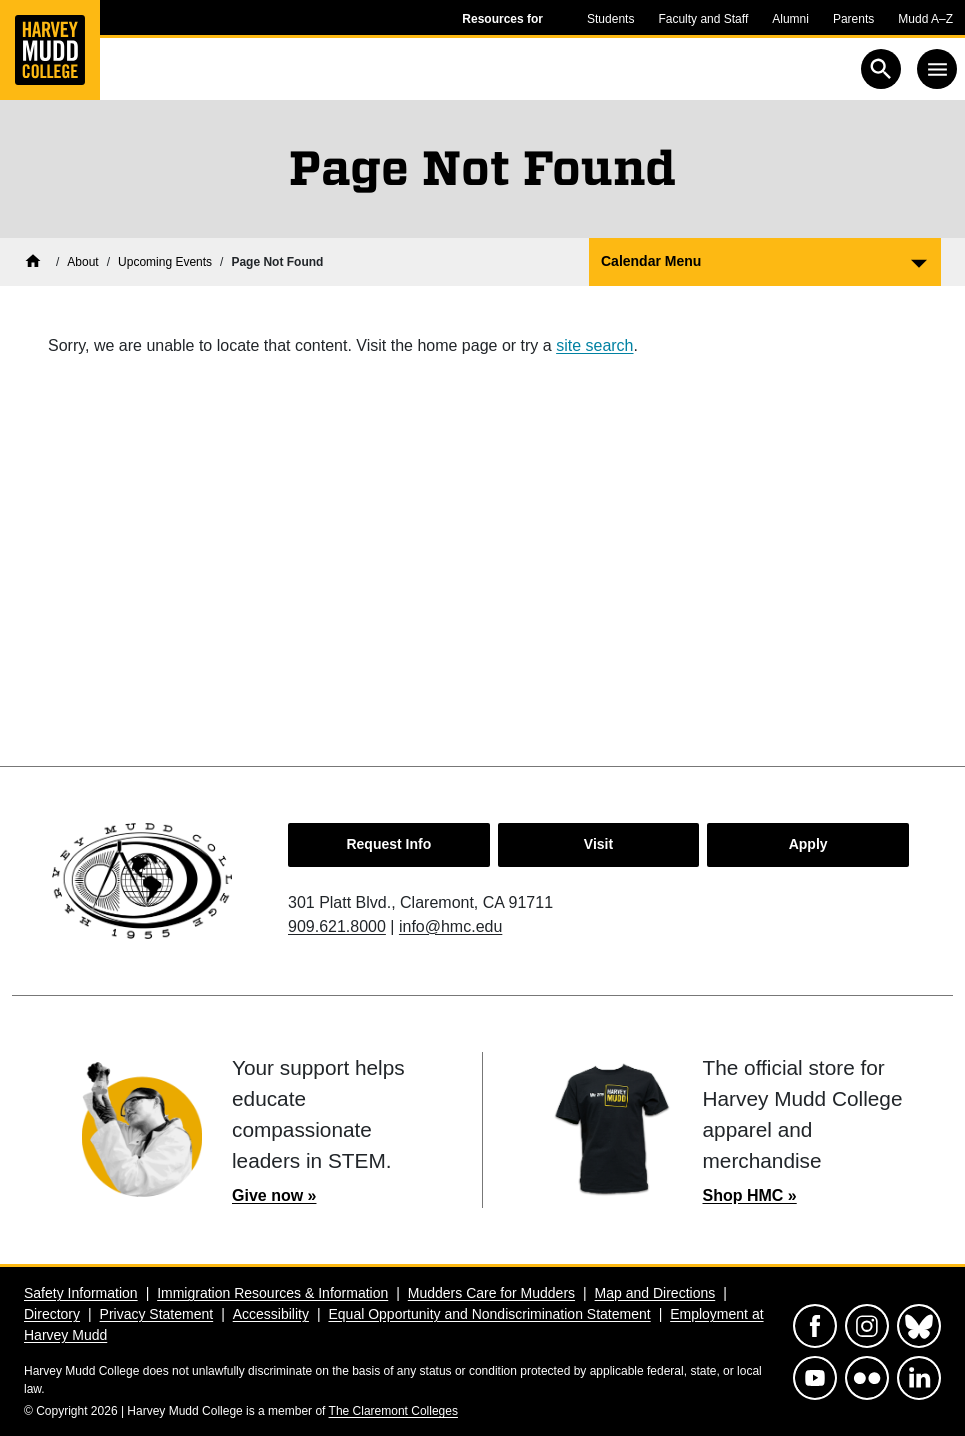 The image size is (965, 1436). What do you see at coordinates (655, 1293) in the screenshot?
I see `Map and Directions` at bounding box center [655, 1293].